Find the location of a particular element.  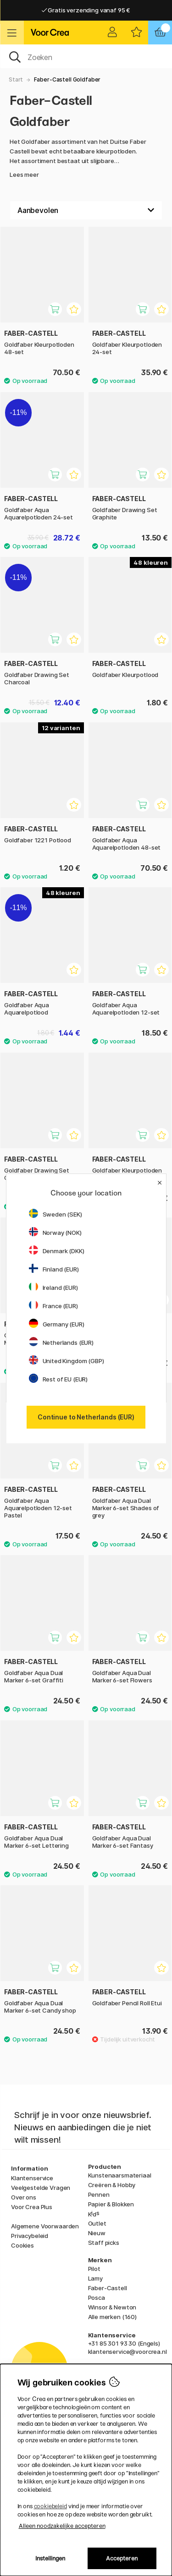

Alle merken (160) is located at coordinates (112, 2316).